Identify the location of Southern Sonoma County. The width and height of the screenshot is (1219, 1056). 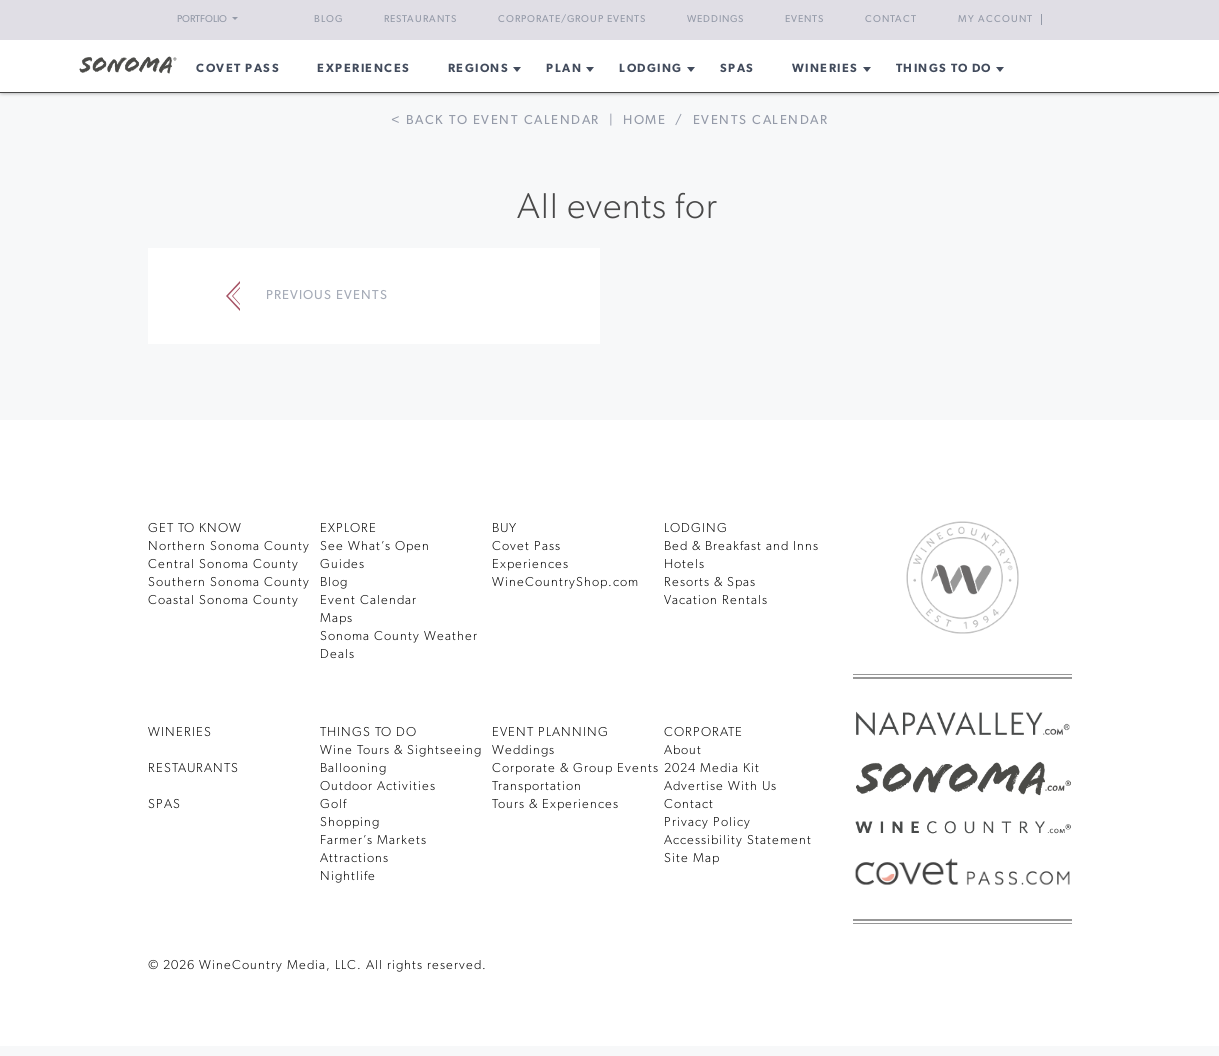
(229, 582).